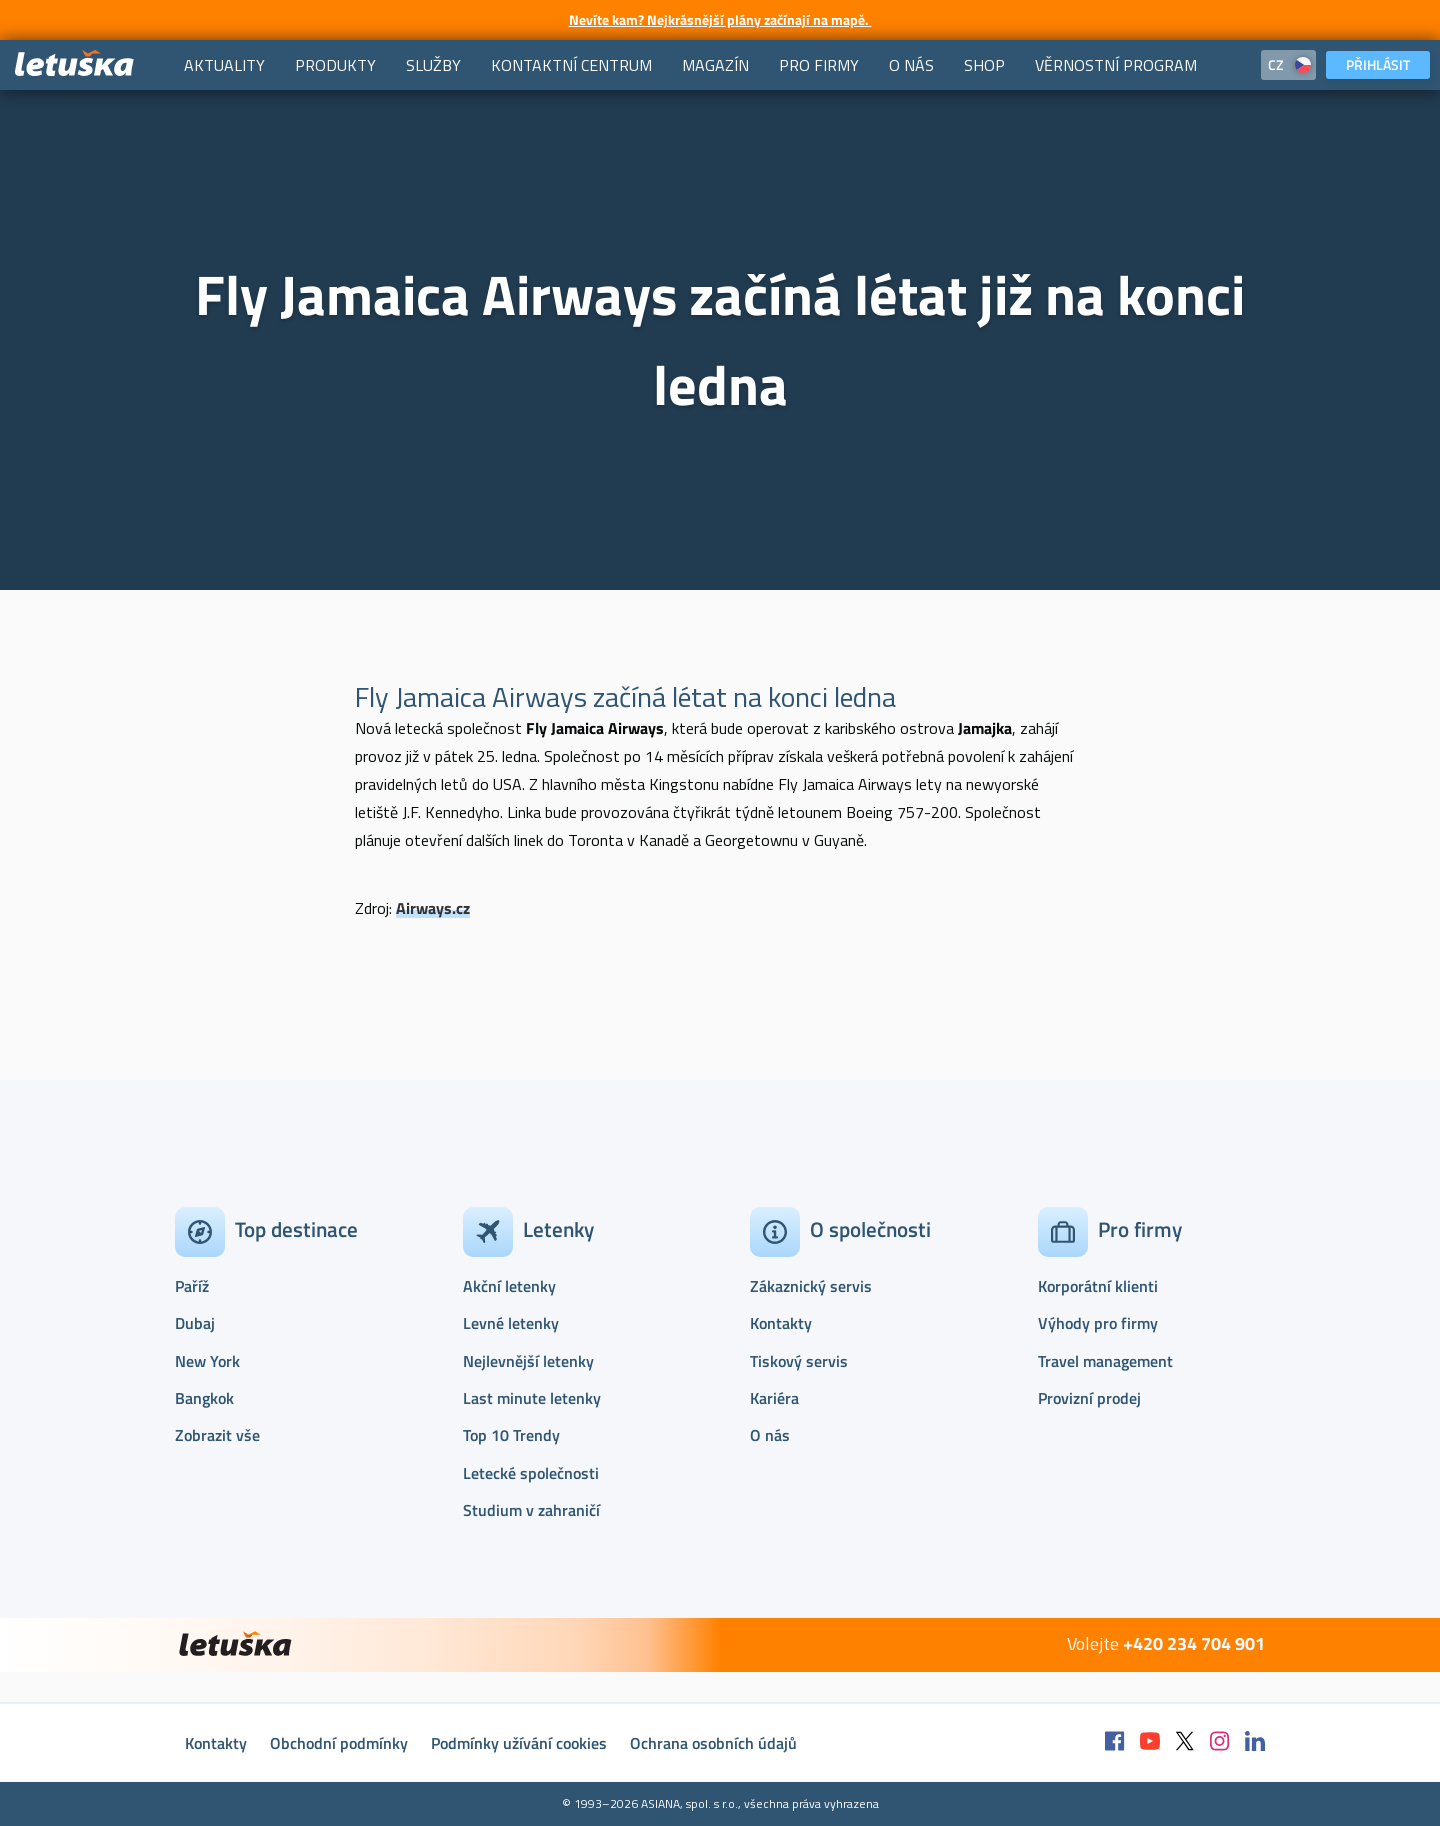 This screenshot has height=1826, width=1440. What do you see at coordinates (224, 65) in the screenshot?
I see `[menuitem]` at bounding box center [224, 65].